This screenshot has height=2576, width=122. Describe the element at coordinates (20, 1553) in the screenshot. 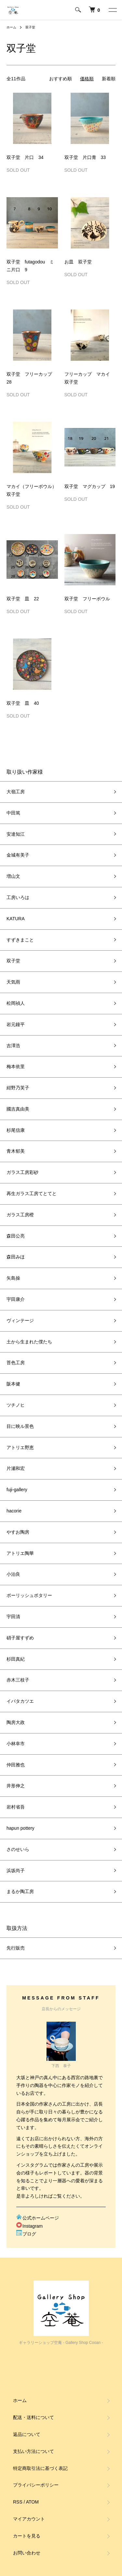

I see `アトリエ陶華` at that location.